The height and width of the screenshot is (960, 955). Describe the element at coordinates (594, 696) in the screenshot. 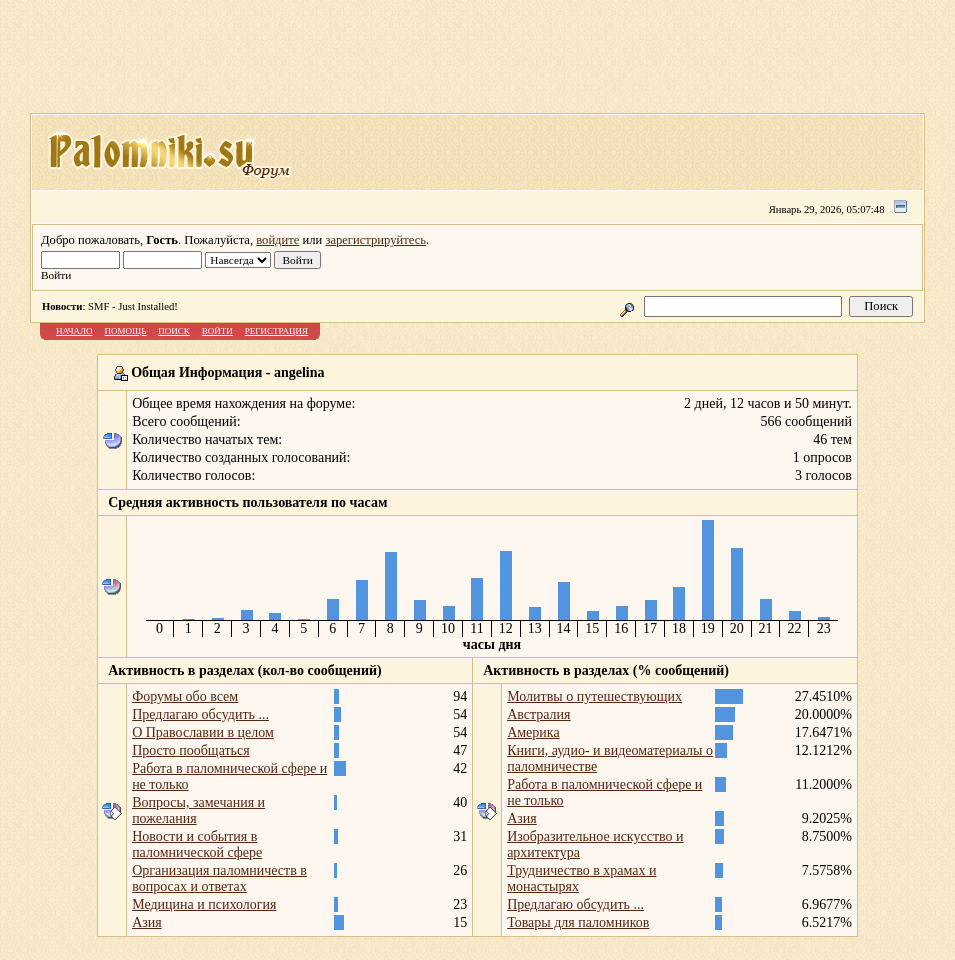

I see `Молитвы о путешествующих` at that location.